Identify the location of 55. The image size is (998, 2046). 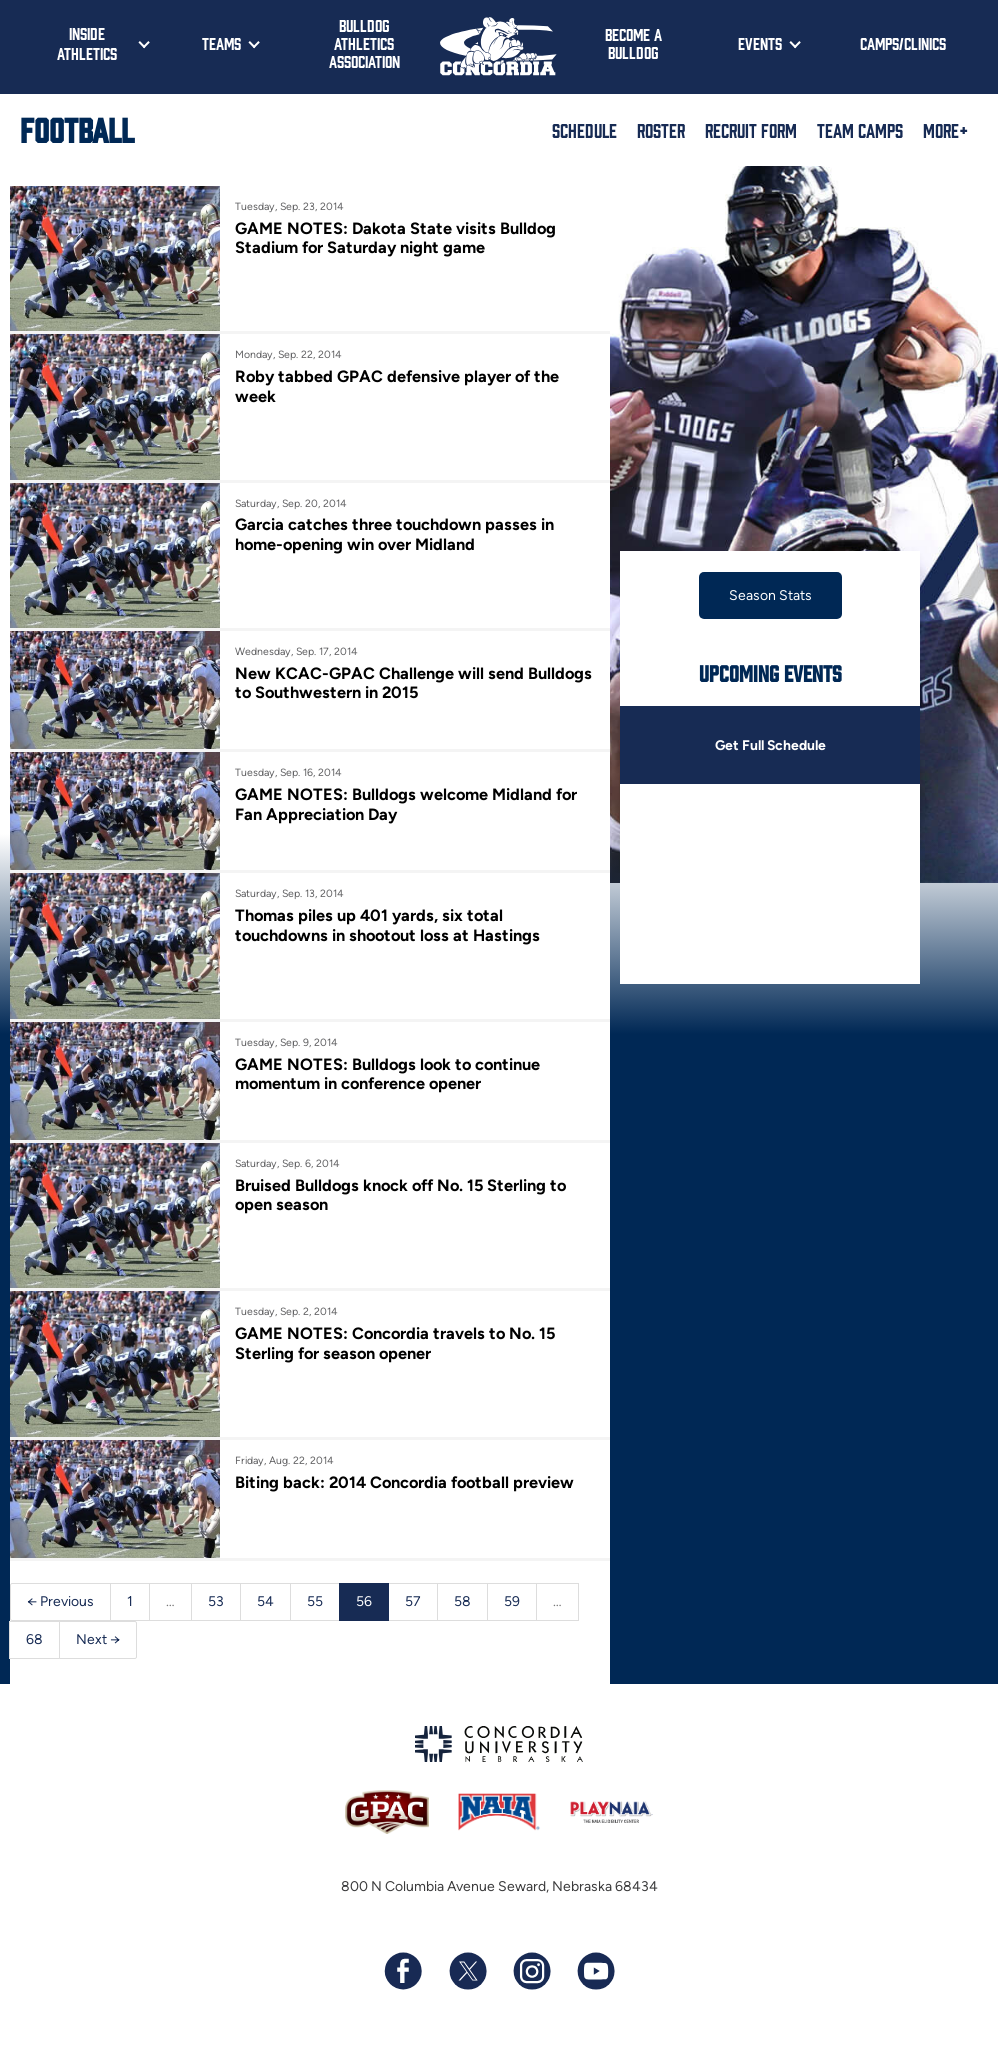
(315, 1601).